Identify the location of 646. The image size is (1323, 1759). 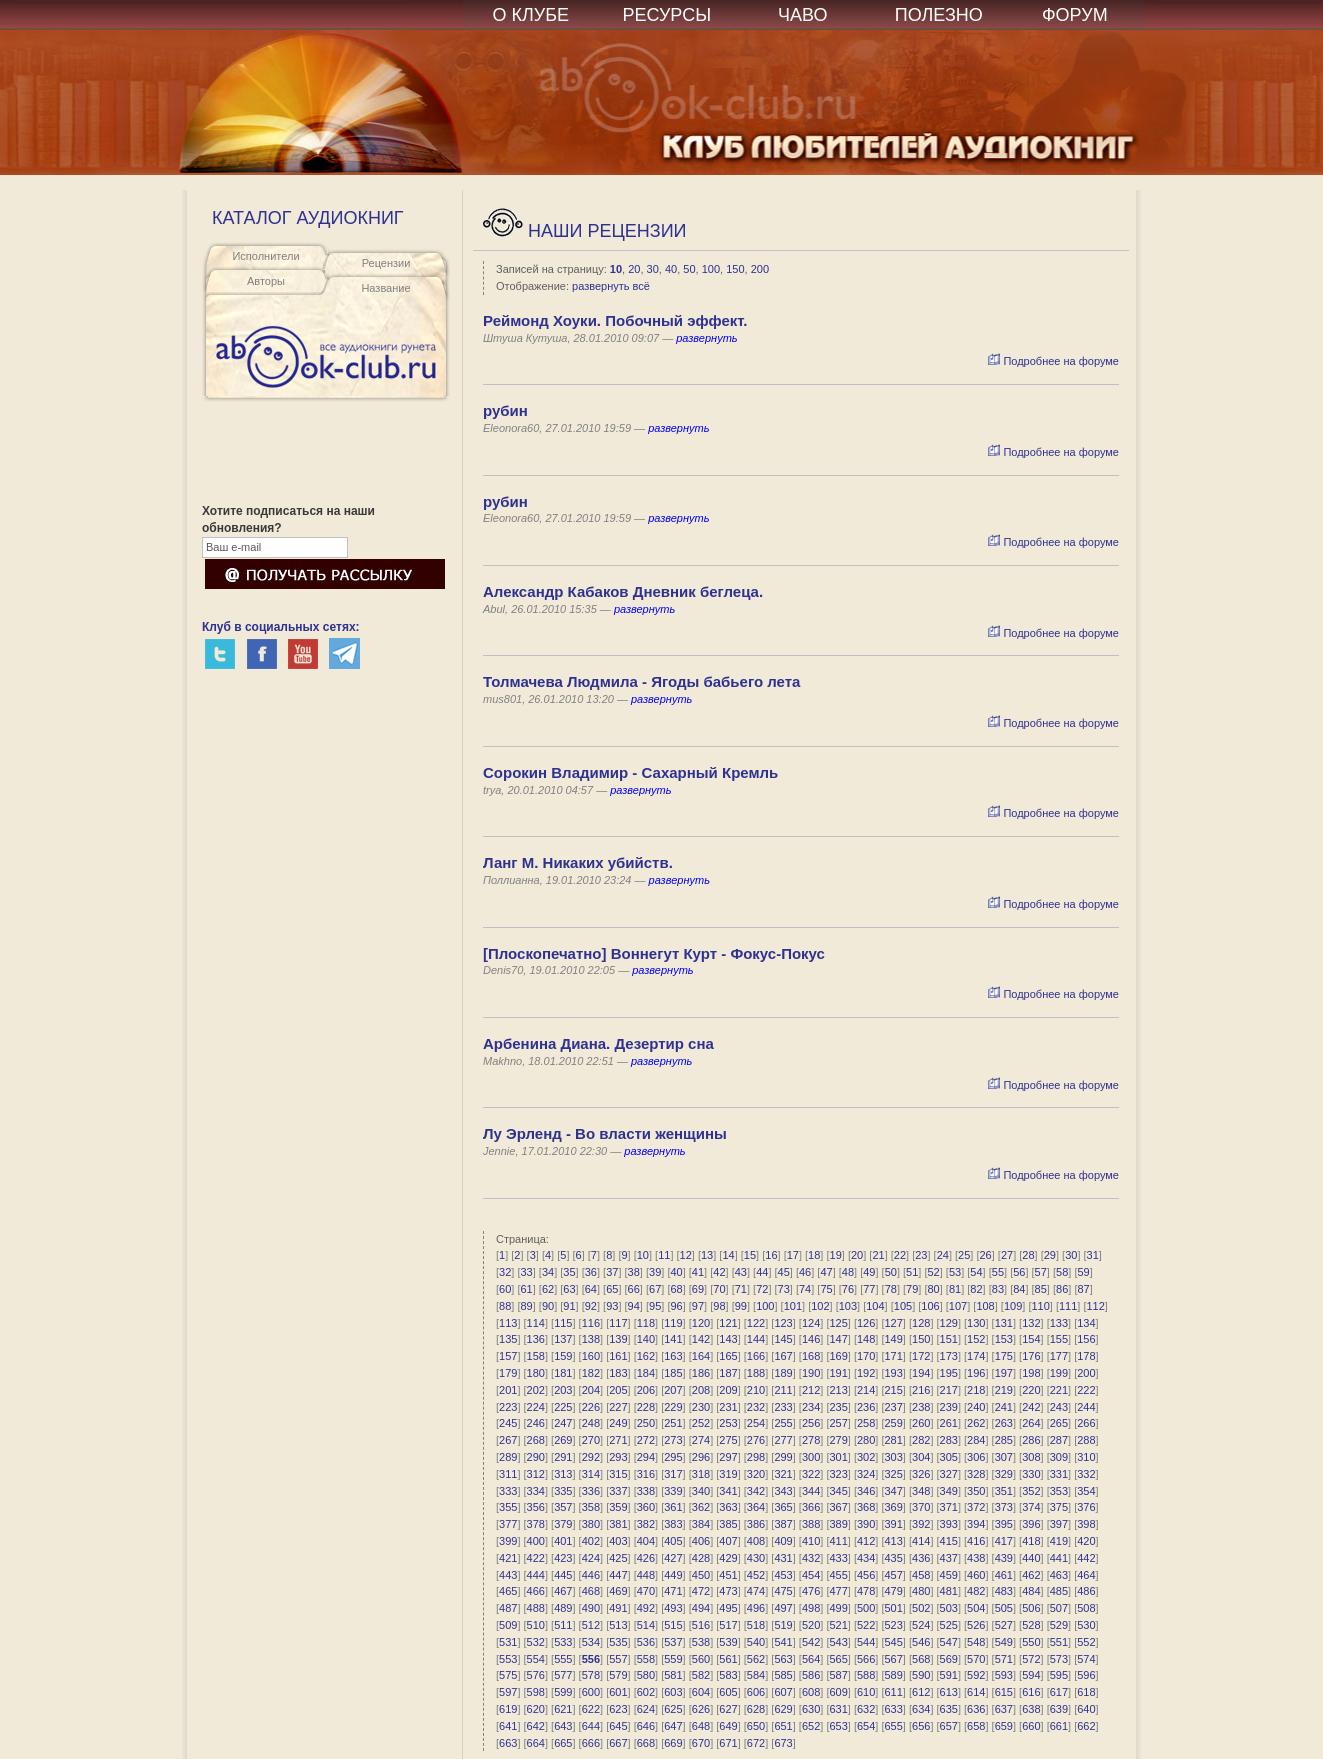
(646, 1726).